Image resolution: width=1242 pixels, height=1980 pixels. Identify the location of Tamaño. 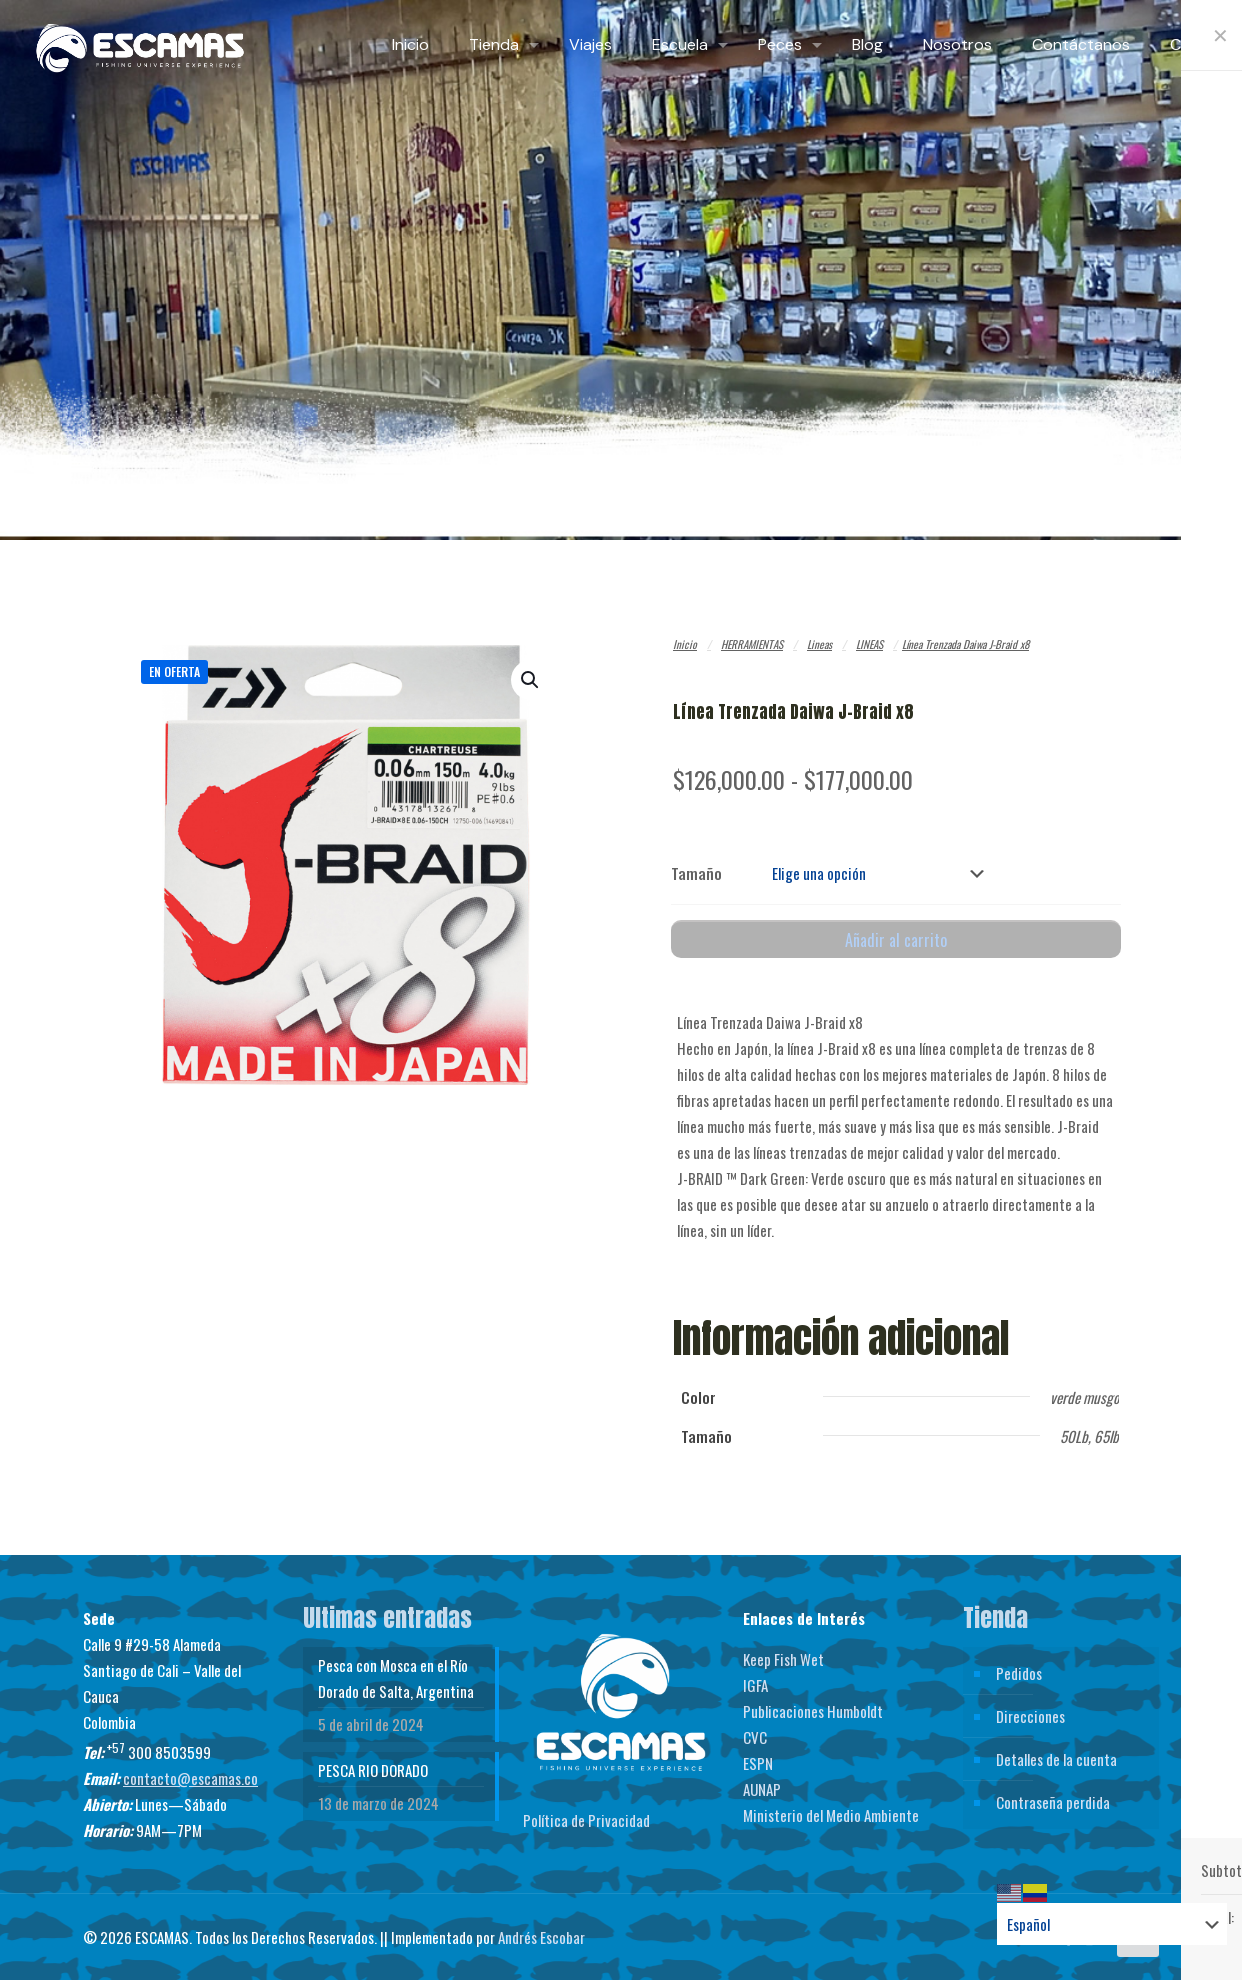
(696, 871).